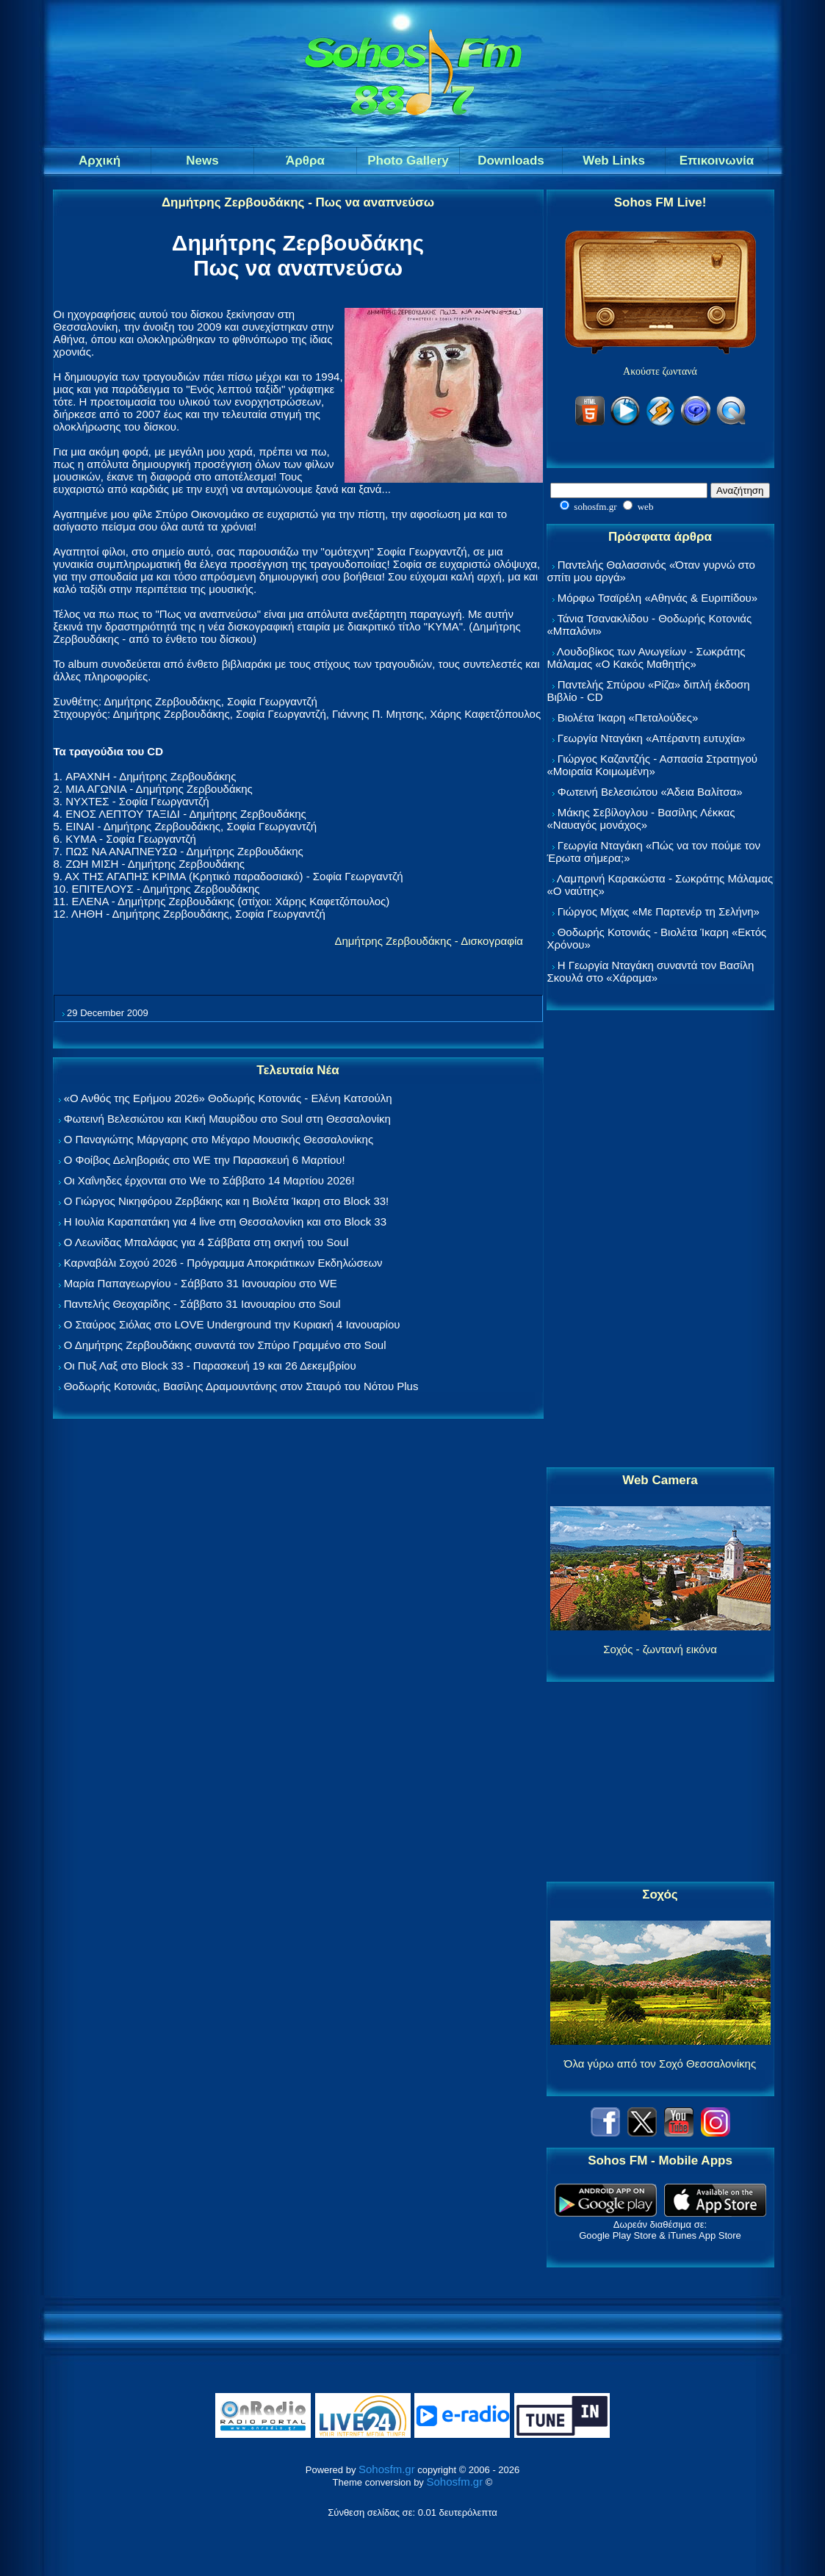 Image resolution: width=825 pixels, height=2576 pixels. What do you see at coordinates (650, 791) in the screenshot?
I see `Φωτεινή Βελεσιώτου «Άδεια Βαλίτσα»` at bounding box center [650, 791].